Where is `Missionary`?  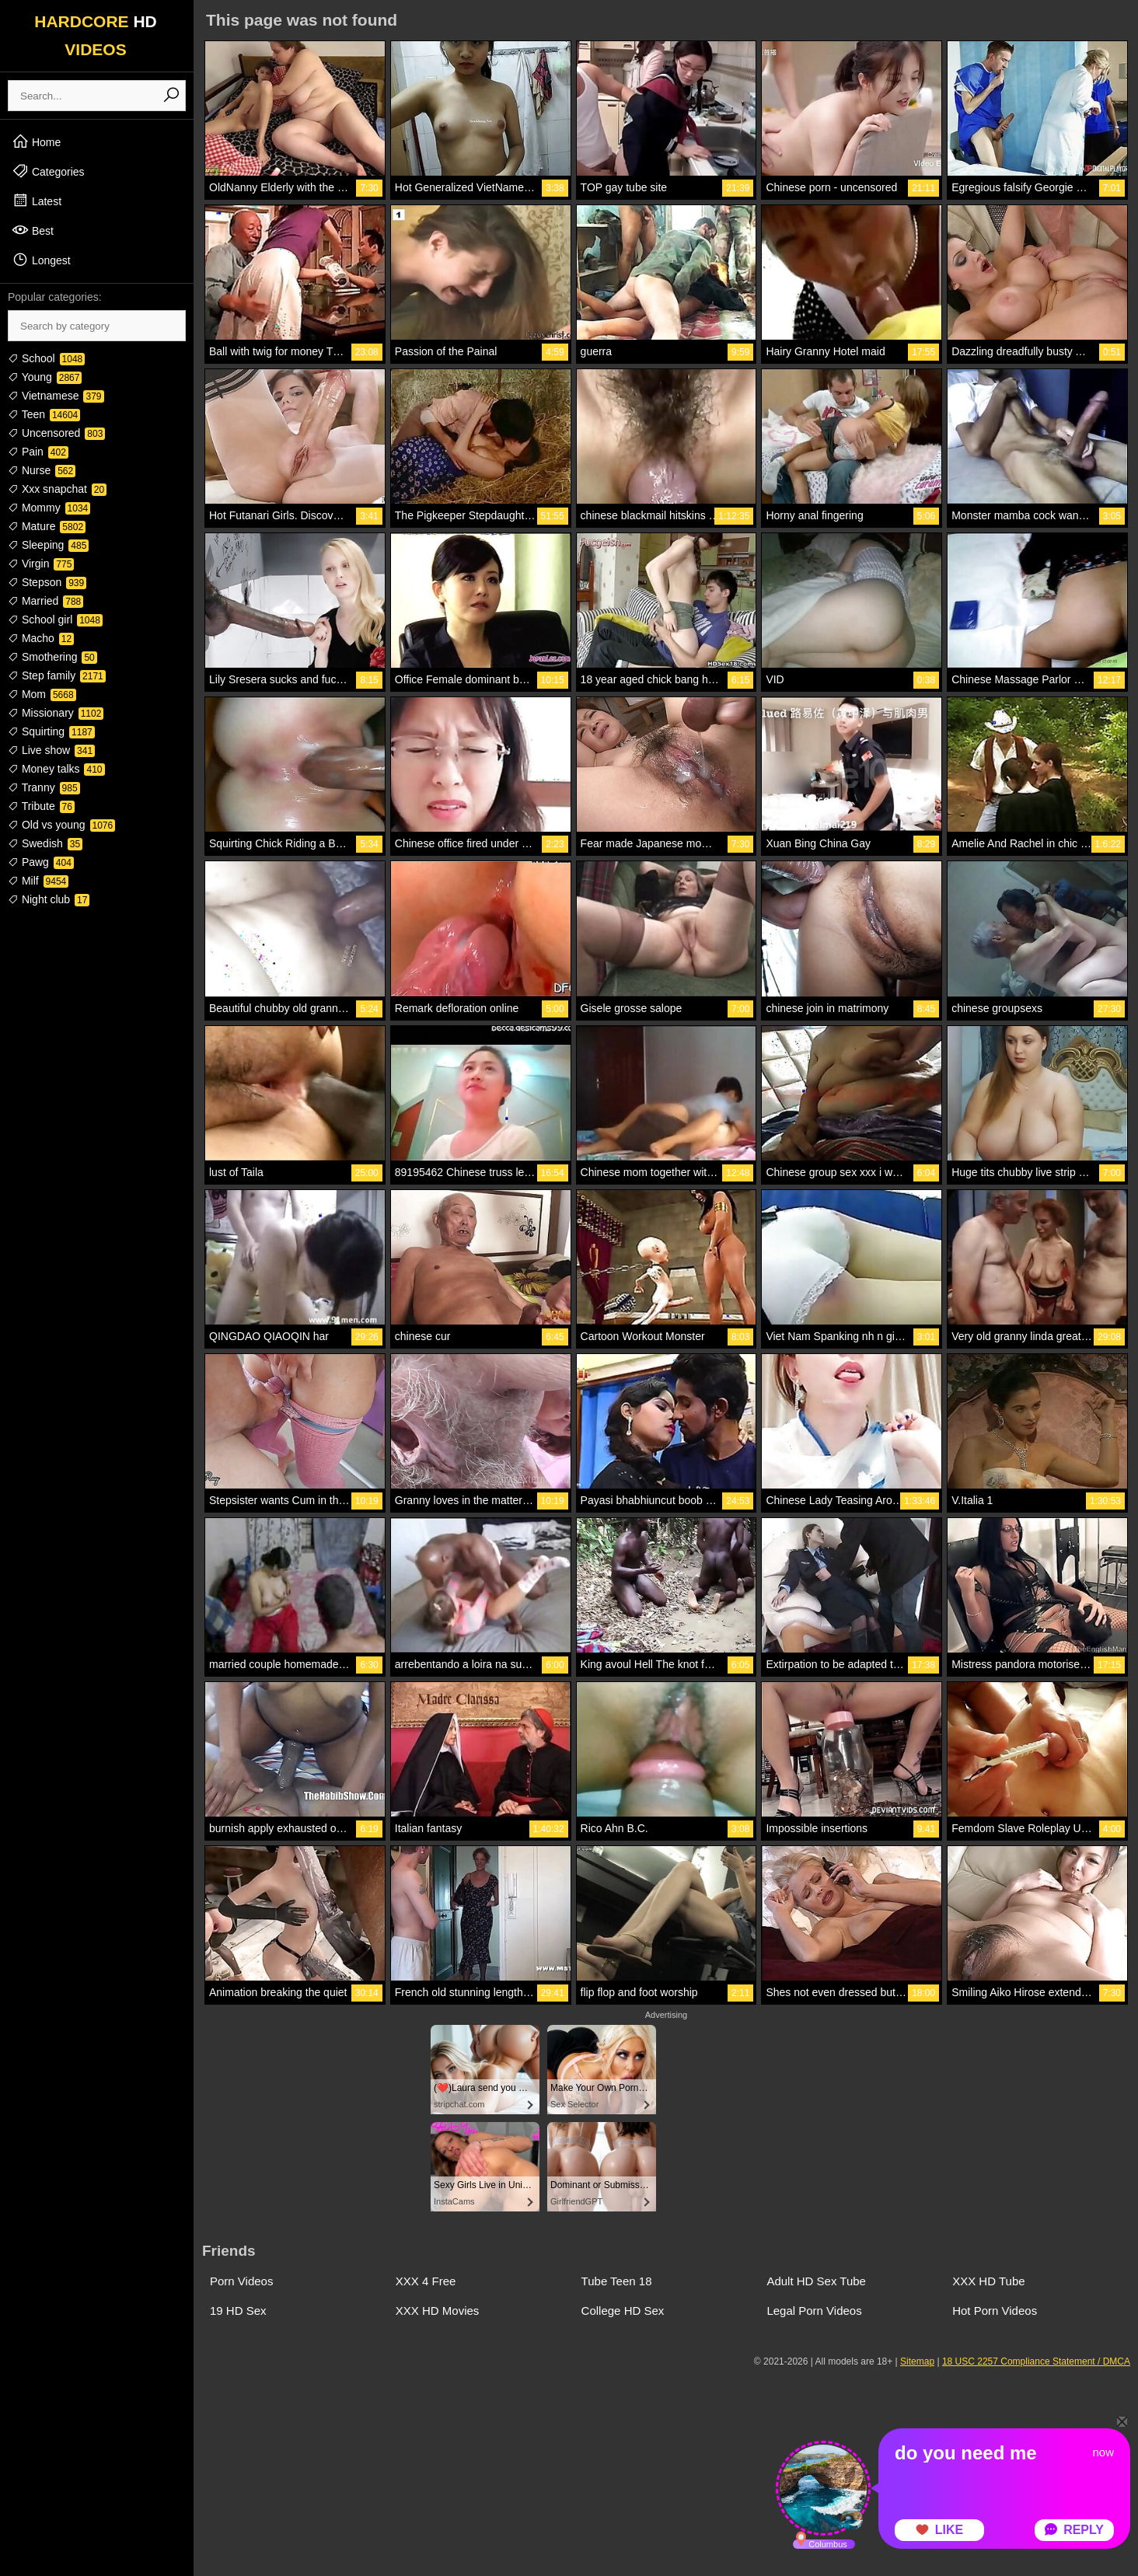
Missionary is located at coordinates (55, 713).